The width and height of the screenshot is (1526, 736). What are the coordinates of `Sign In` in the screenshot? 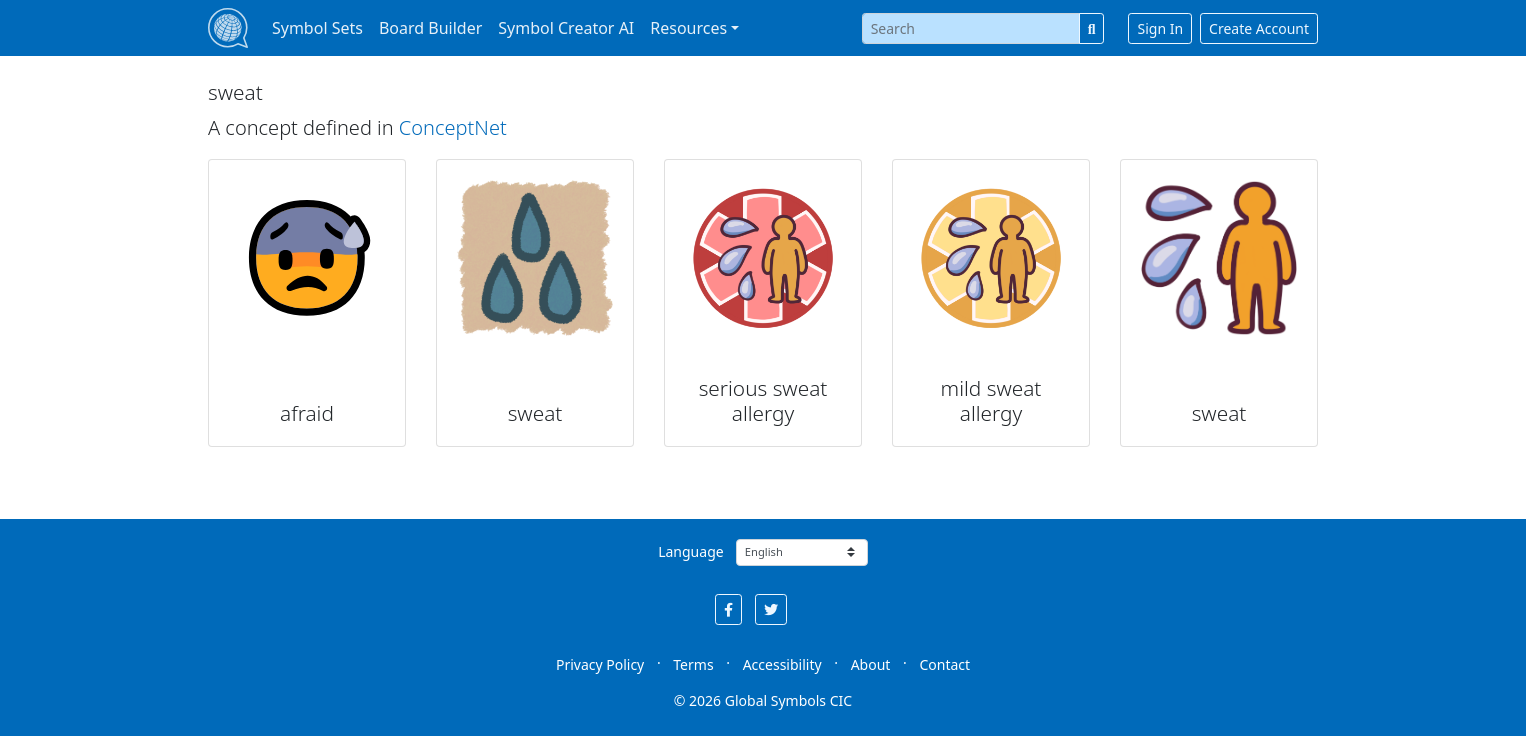 It's located at (1160, 28).